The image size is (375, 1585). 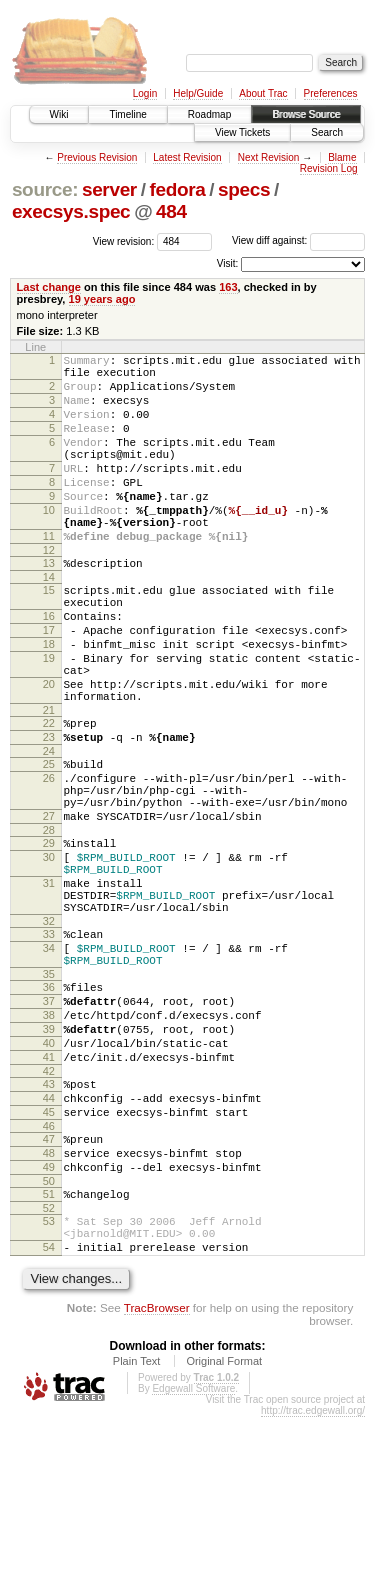 What do you see at coordinates (49, 795) in the screenshot?
I see `22` at bounding box center [49, 795].